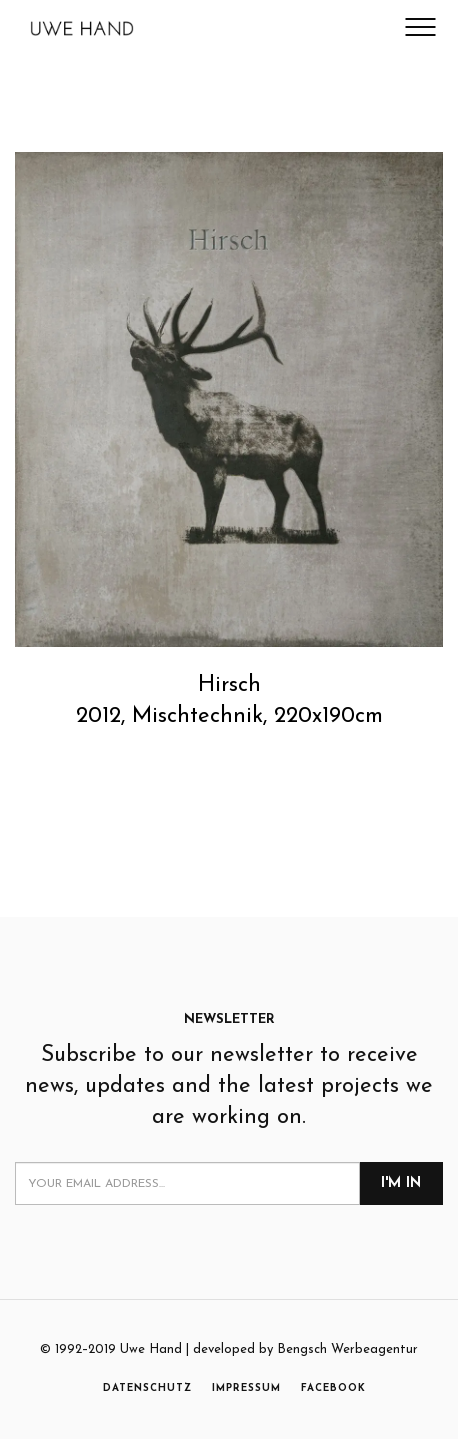 The height and width of the screenshot is (1439, 458). I want to click on I'm in, so click(401, 1183).